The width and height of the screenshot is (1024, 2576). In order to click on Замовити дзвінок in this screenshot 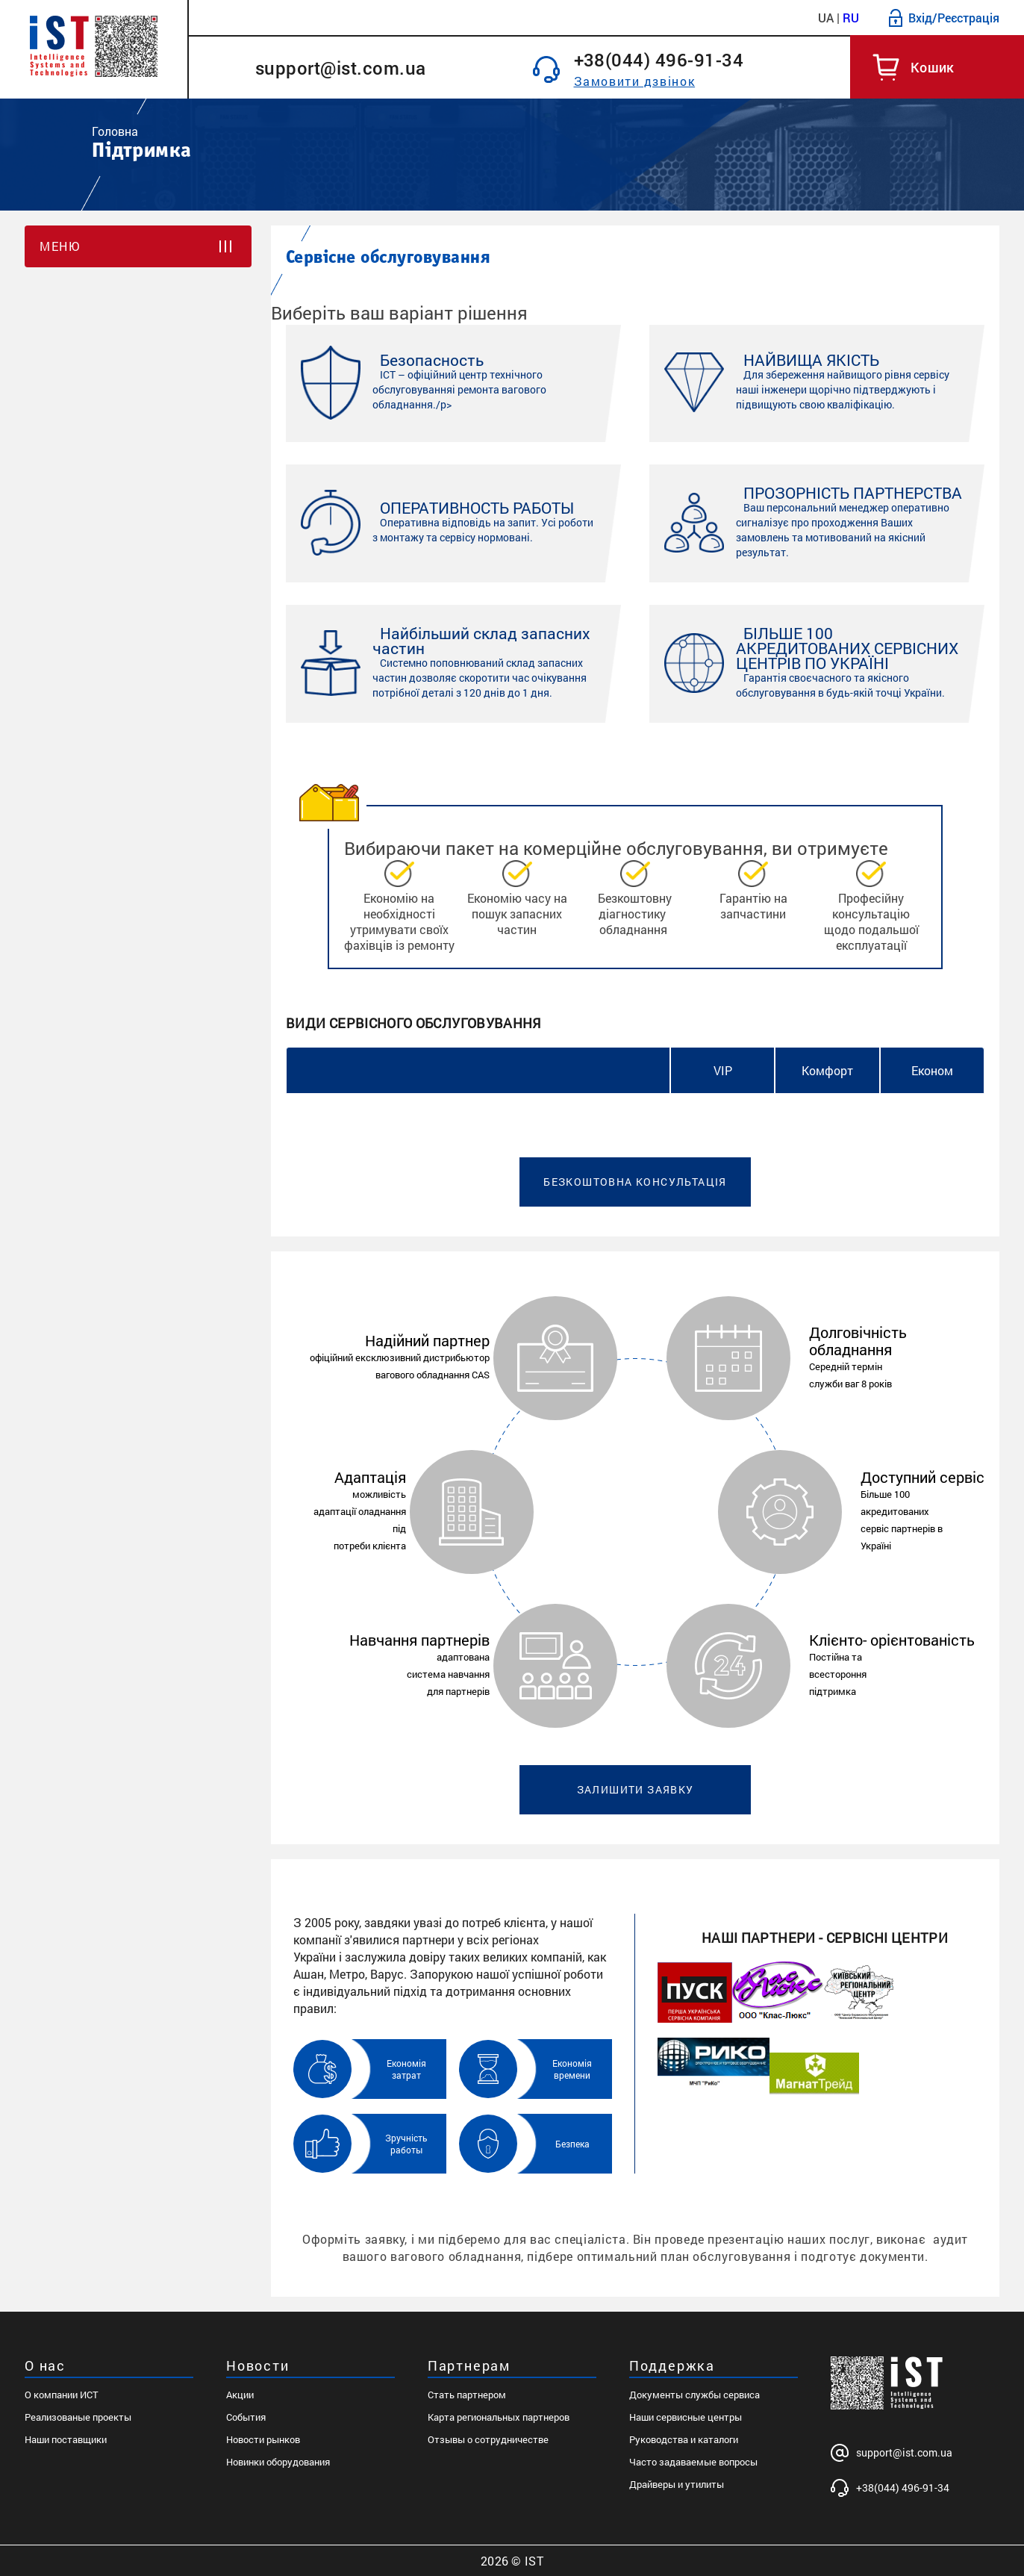, I will do `click(635, 81)`.